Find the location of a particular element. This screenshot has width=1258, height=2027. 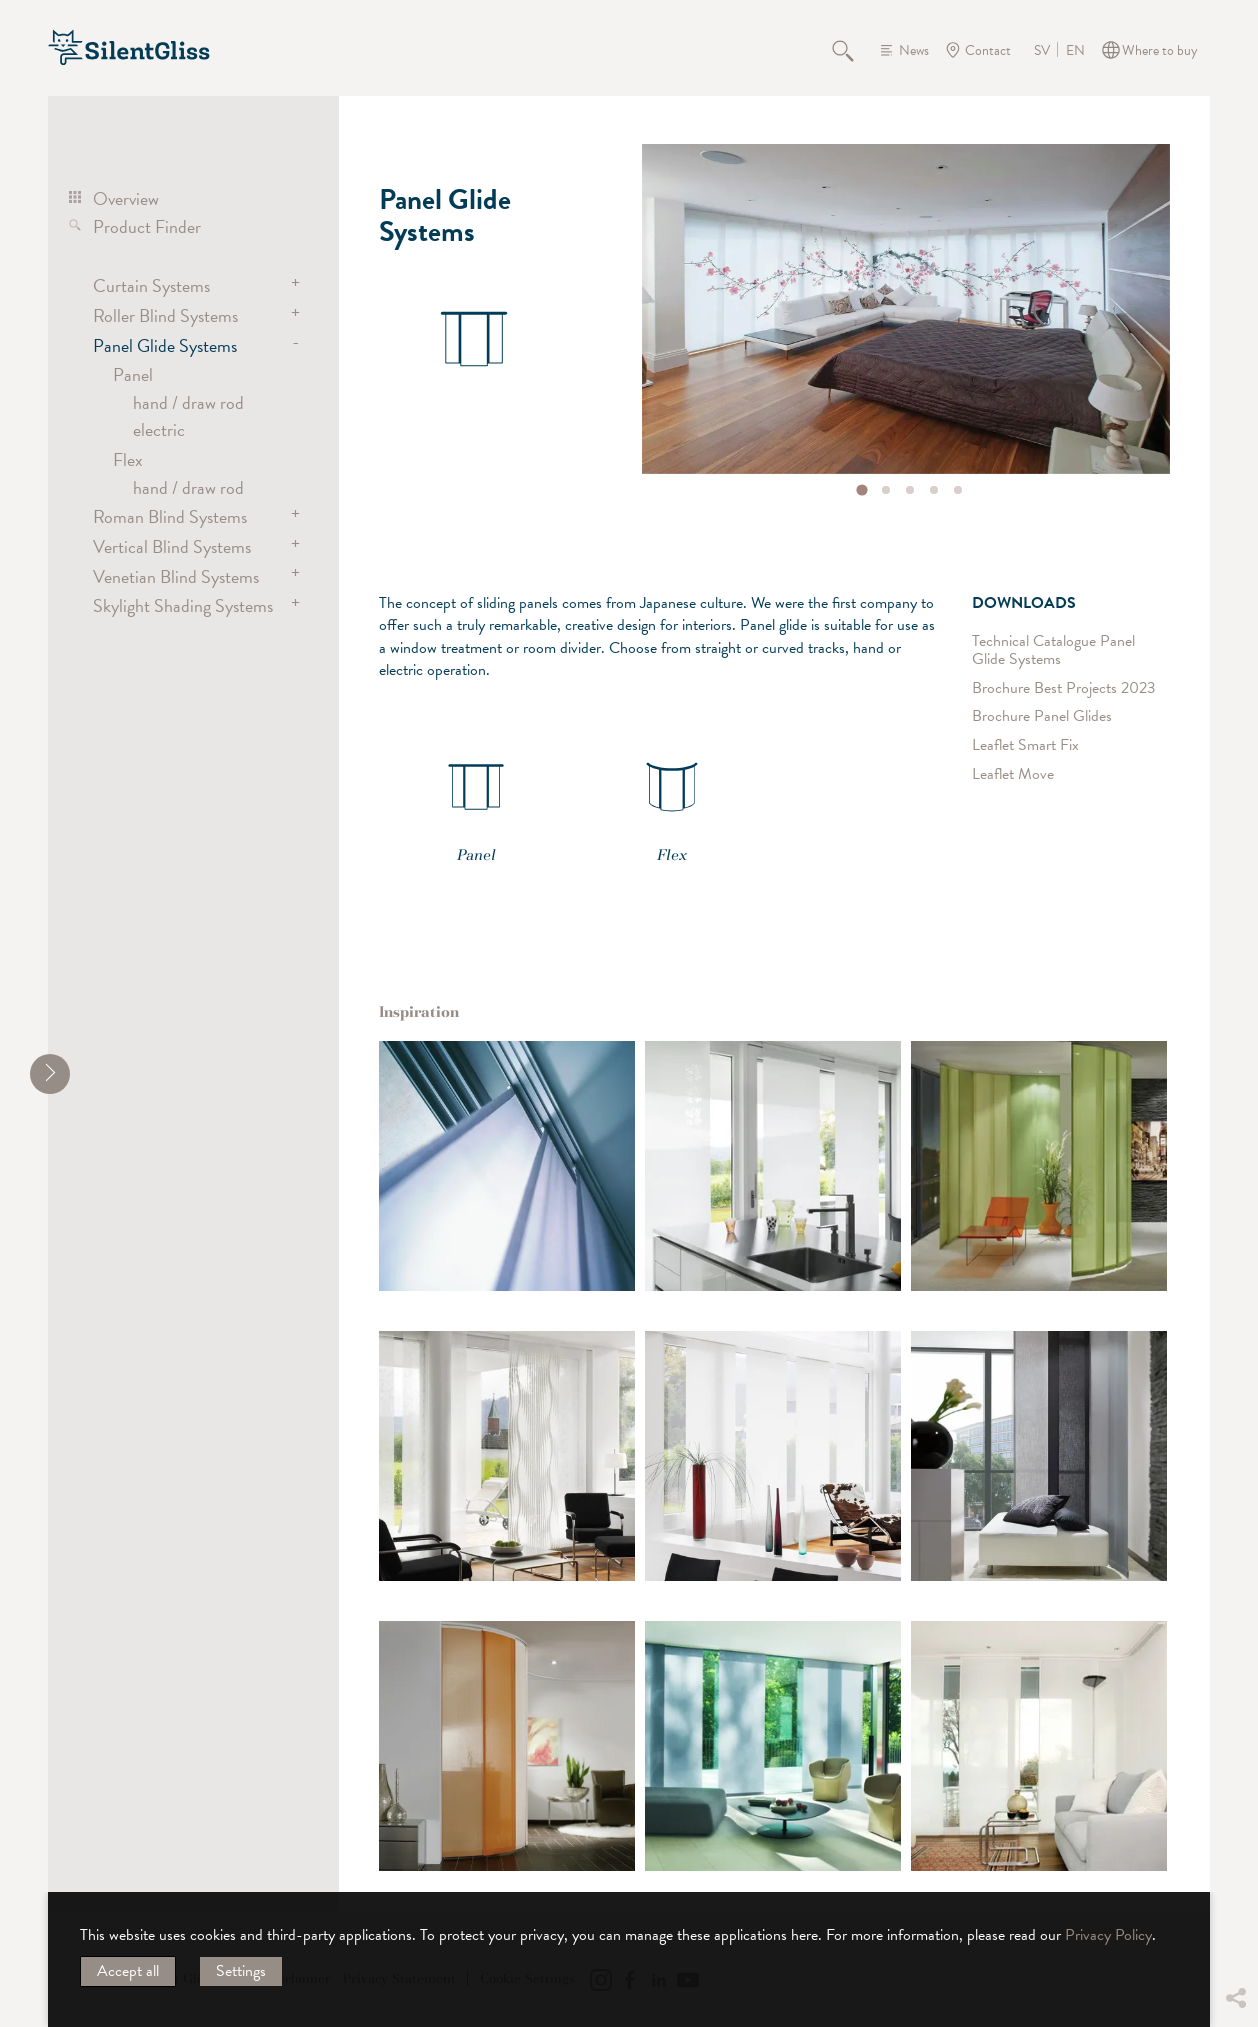

Settings is located at coordinates (241, 1971).